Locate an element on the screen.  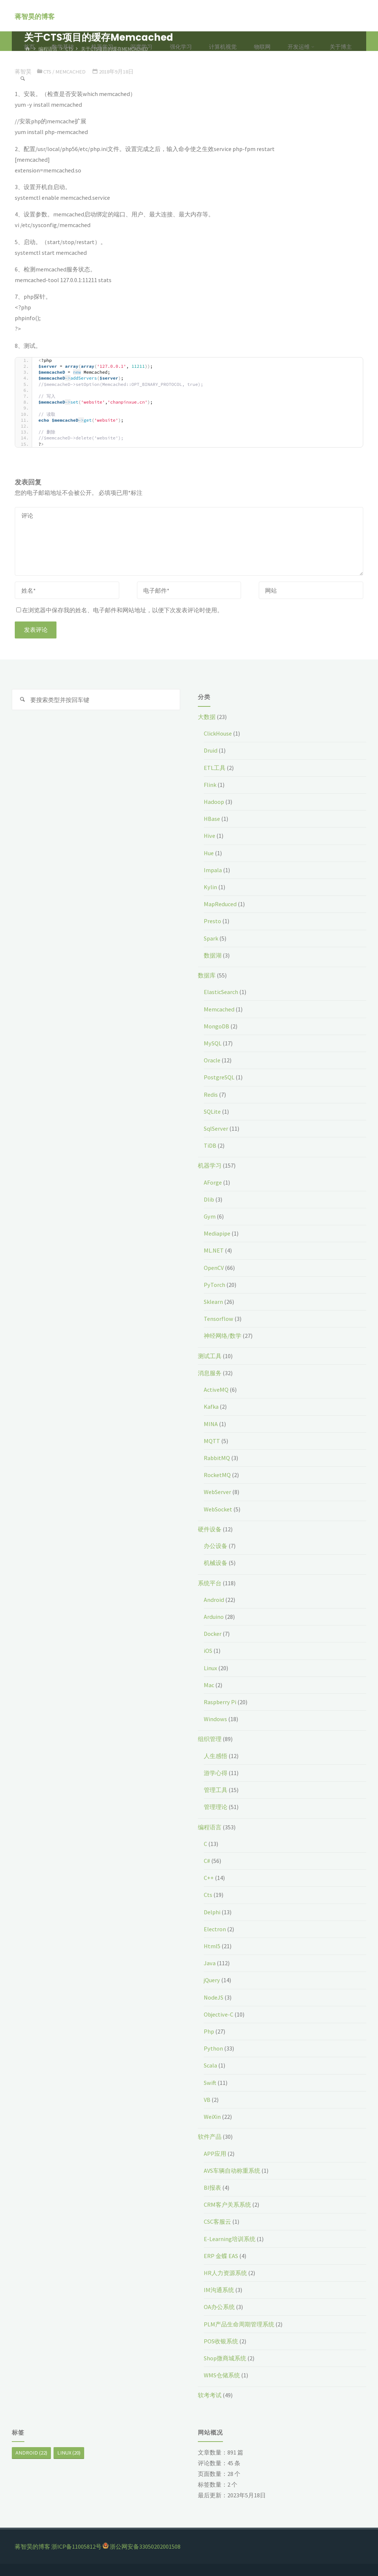
Scala is located at coordinates (210, 2065).